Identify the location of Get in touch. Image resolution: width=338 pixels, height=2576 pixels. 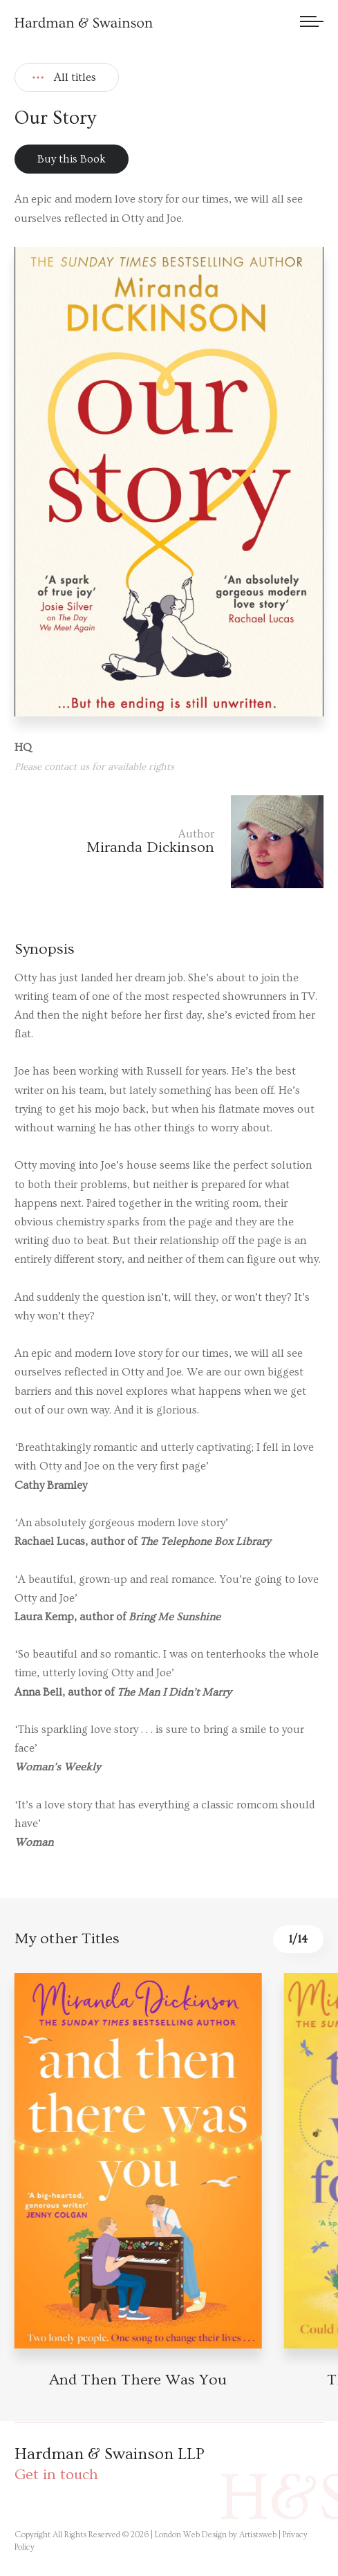
(56, 2474).